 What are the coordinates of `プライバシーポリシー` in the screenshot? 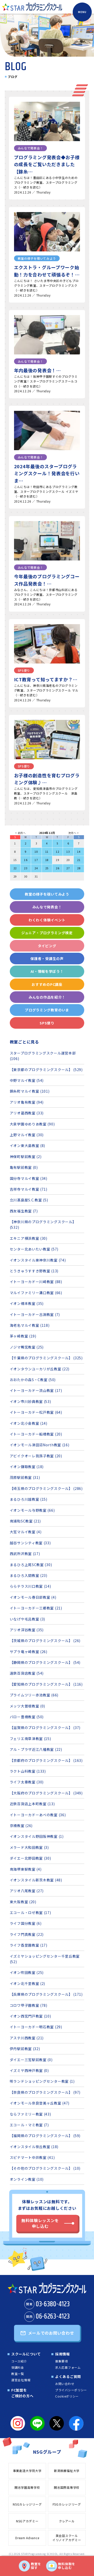 It's located at (71, 2390).